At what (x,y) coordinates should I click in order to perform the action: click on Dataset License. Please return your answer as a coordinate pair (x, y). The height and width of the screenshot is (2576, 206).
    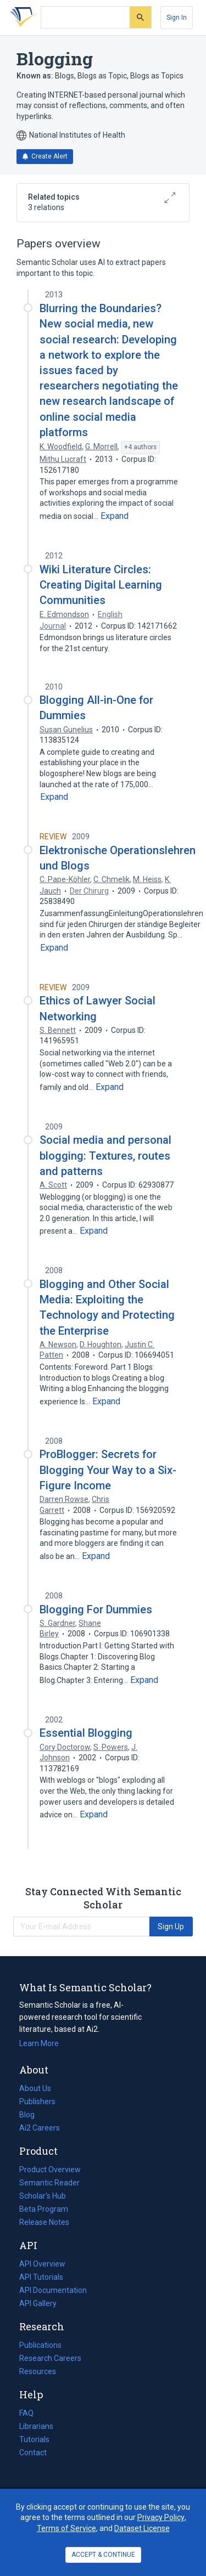
    Looking at the image, I should click on (142, 2528).